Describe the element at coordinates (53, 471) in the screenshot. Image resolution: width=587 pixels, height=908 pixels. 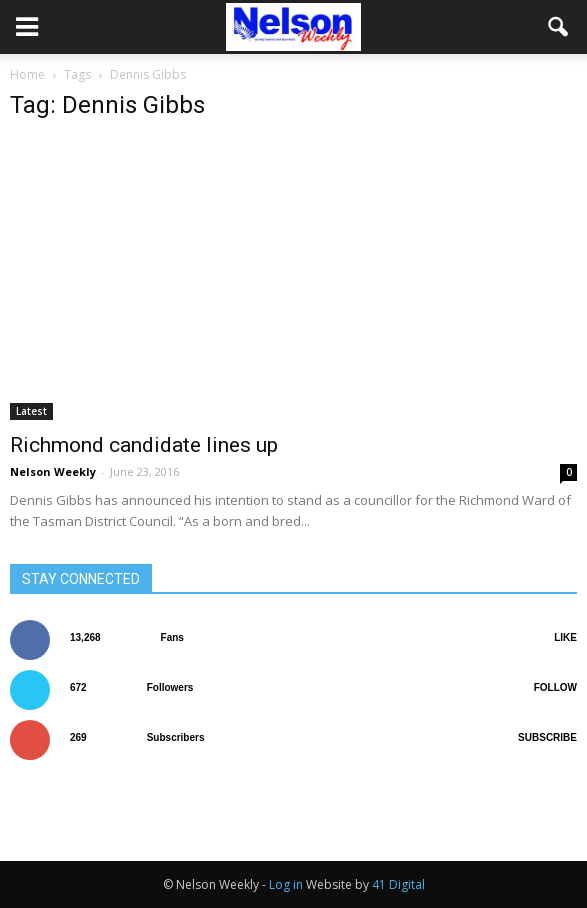
I see `Nelson Weekly` at that location.